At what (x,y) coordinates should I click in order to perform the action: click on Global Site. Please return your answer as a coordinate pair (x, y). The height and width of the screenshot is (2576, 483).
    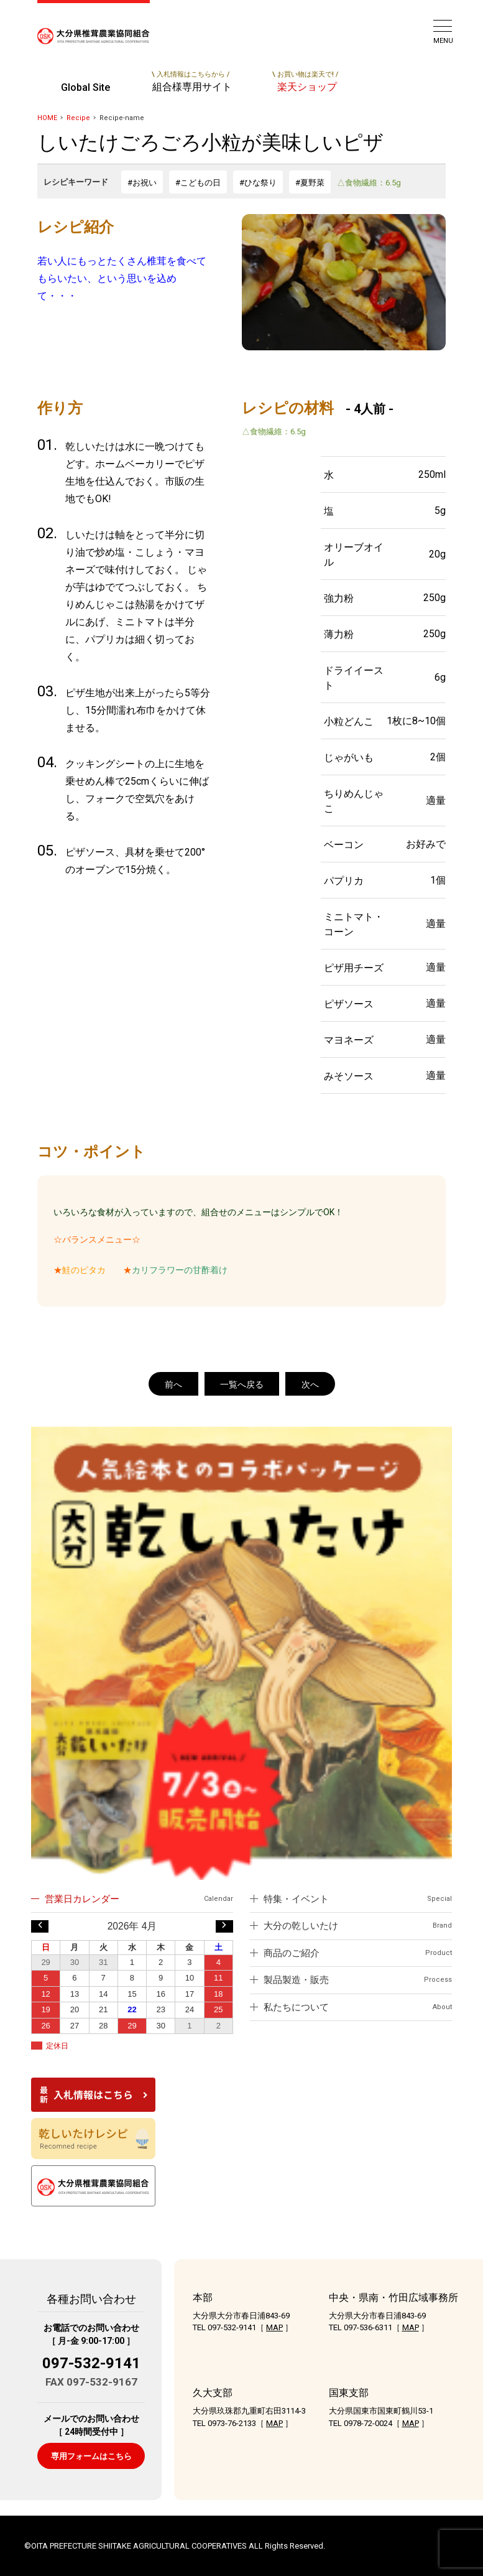
    Looking at the image, I should click on (85, 87).